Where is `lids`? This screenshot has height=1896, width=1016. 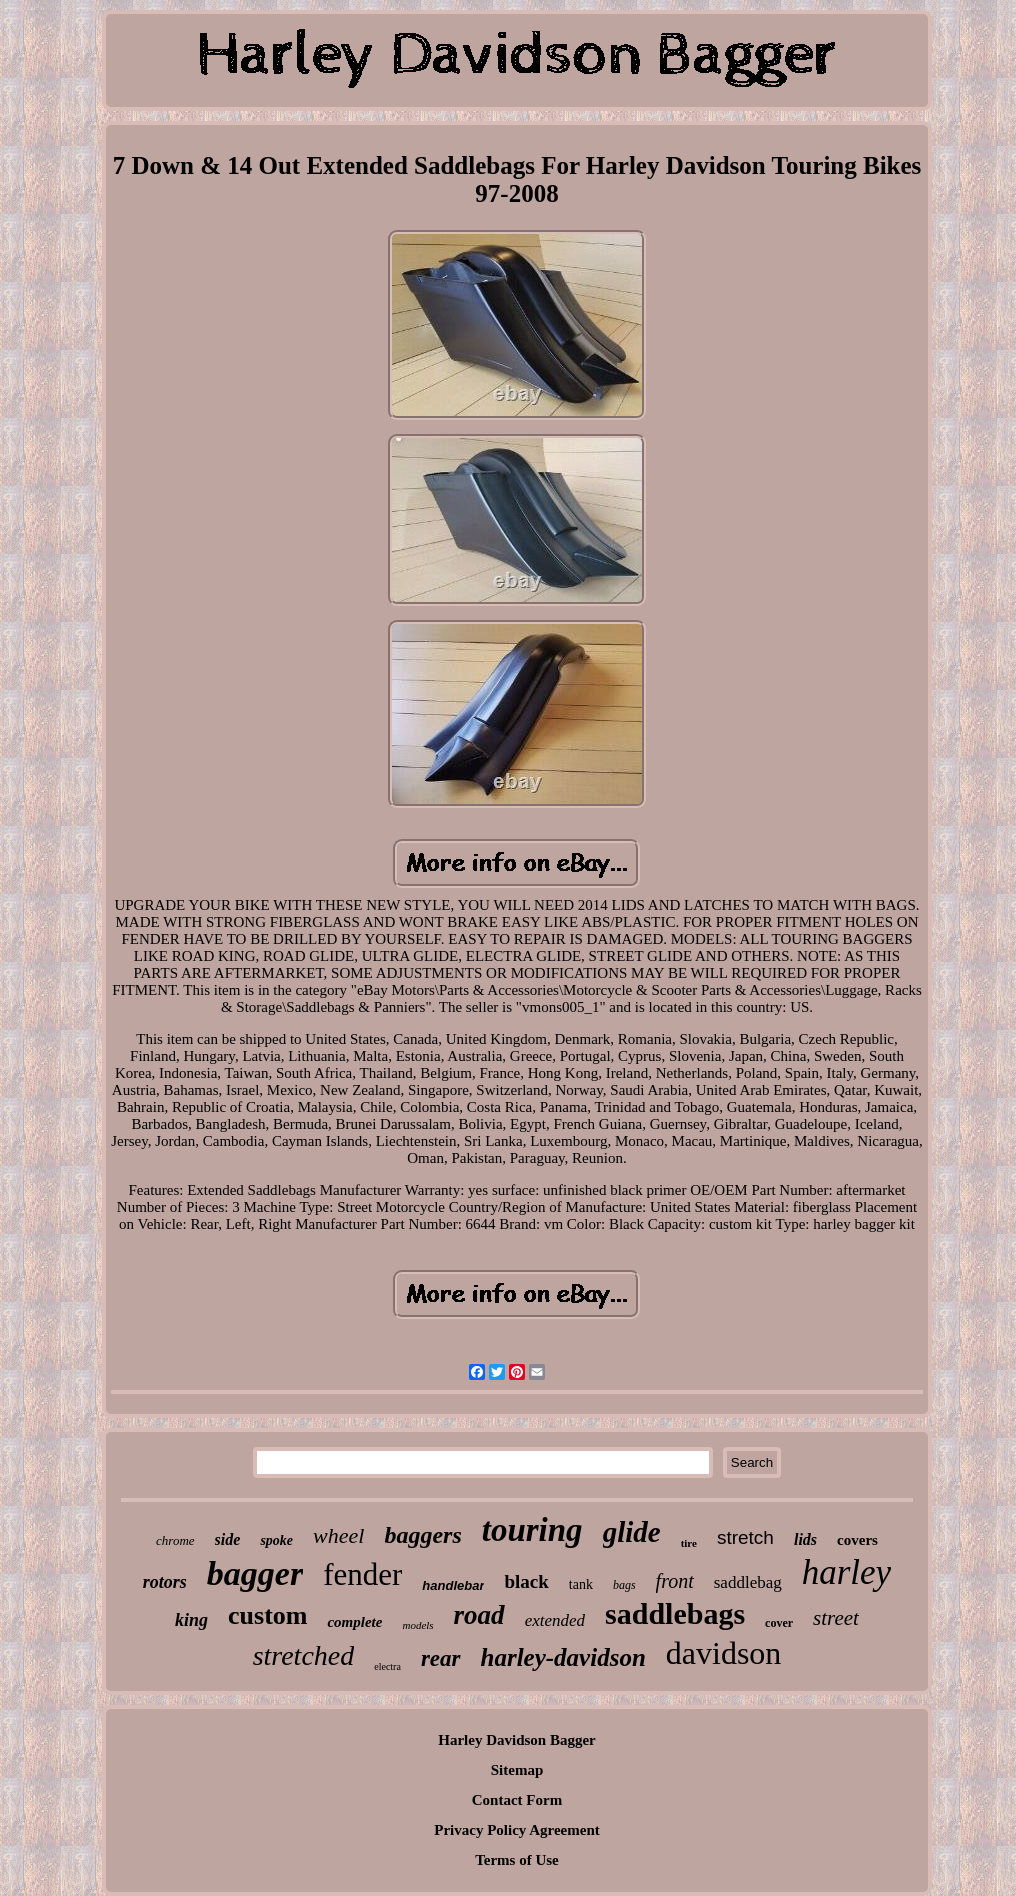
lids is located at coordinates (805, 1539).